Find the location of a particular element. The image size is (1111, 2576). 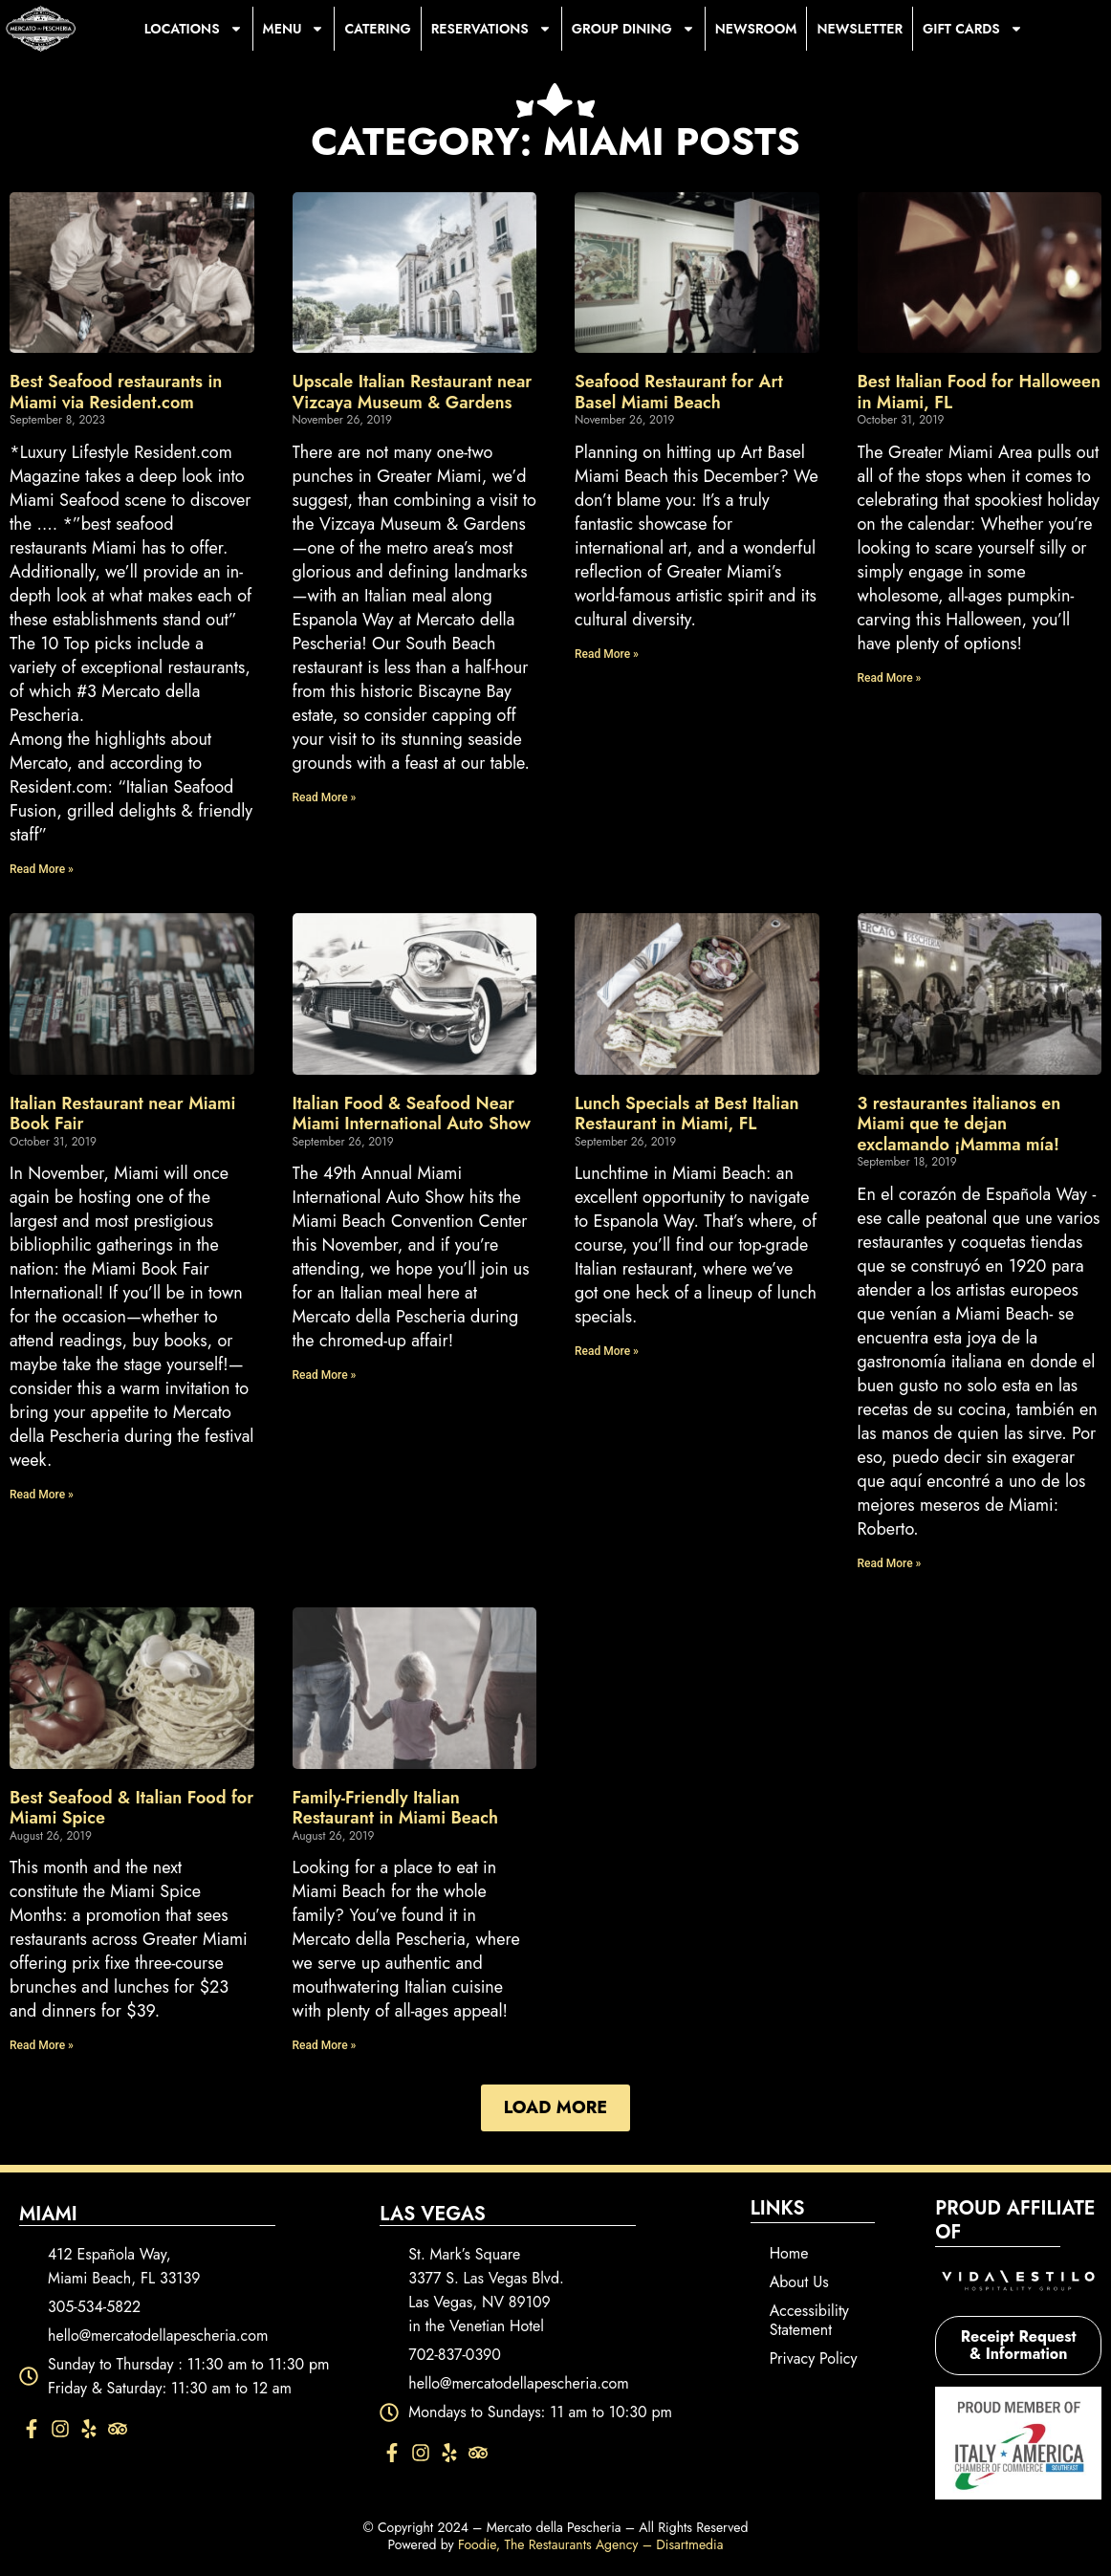

Best Seafood restaurants in Miami via Resident.com is located at coordinates (116, 392).